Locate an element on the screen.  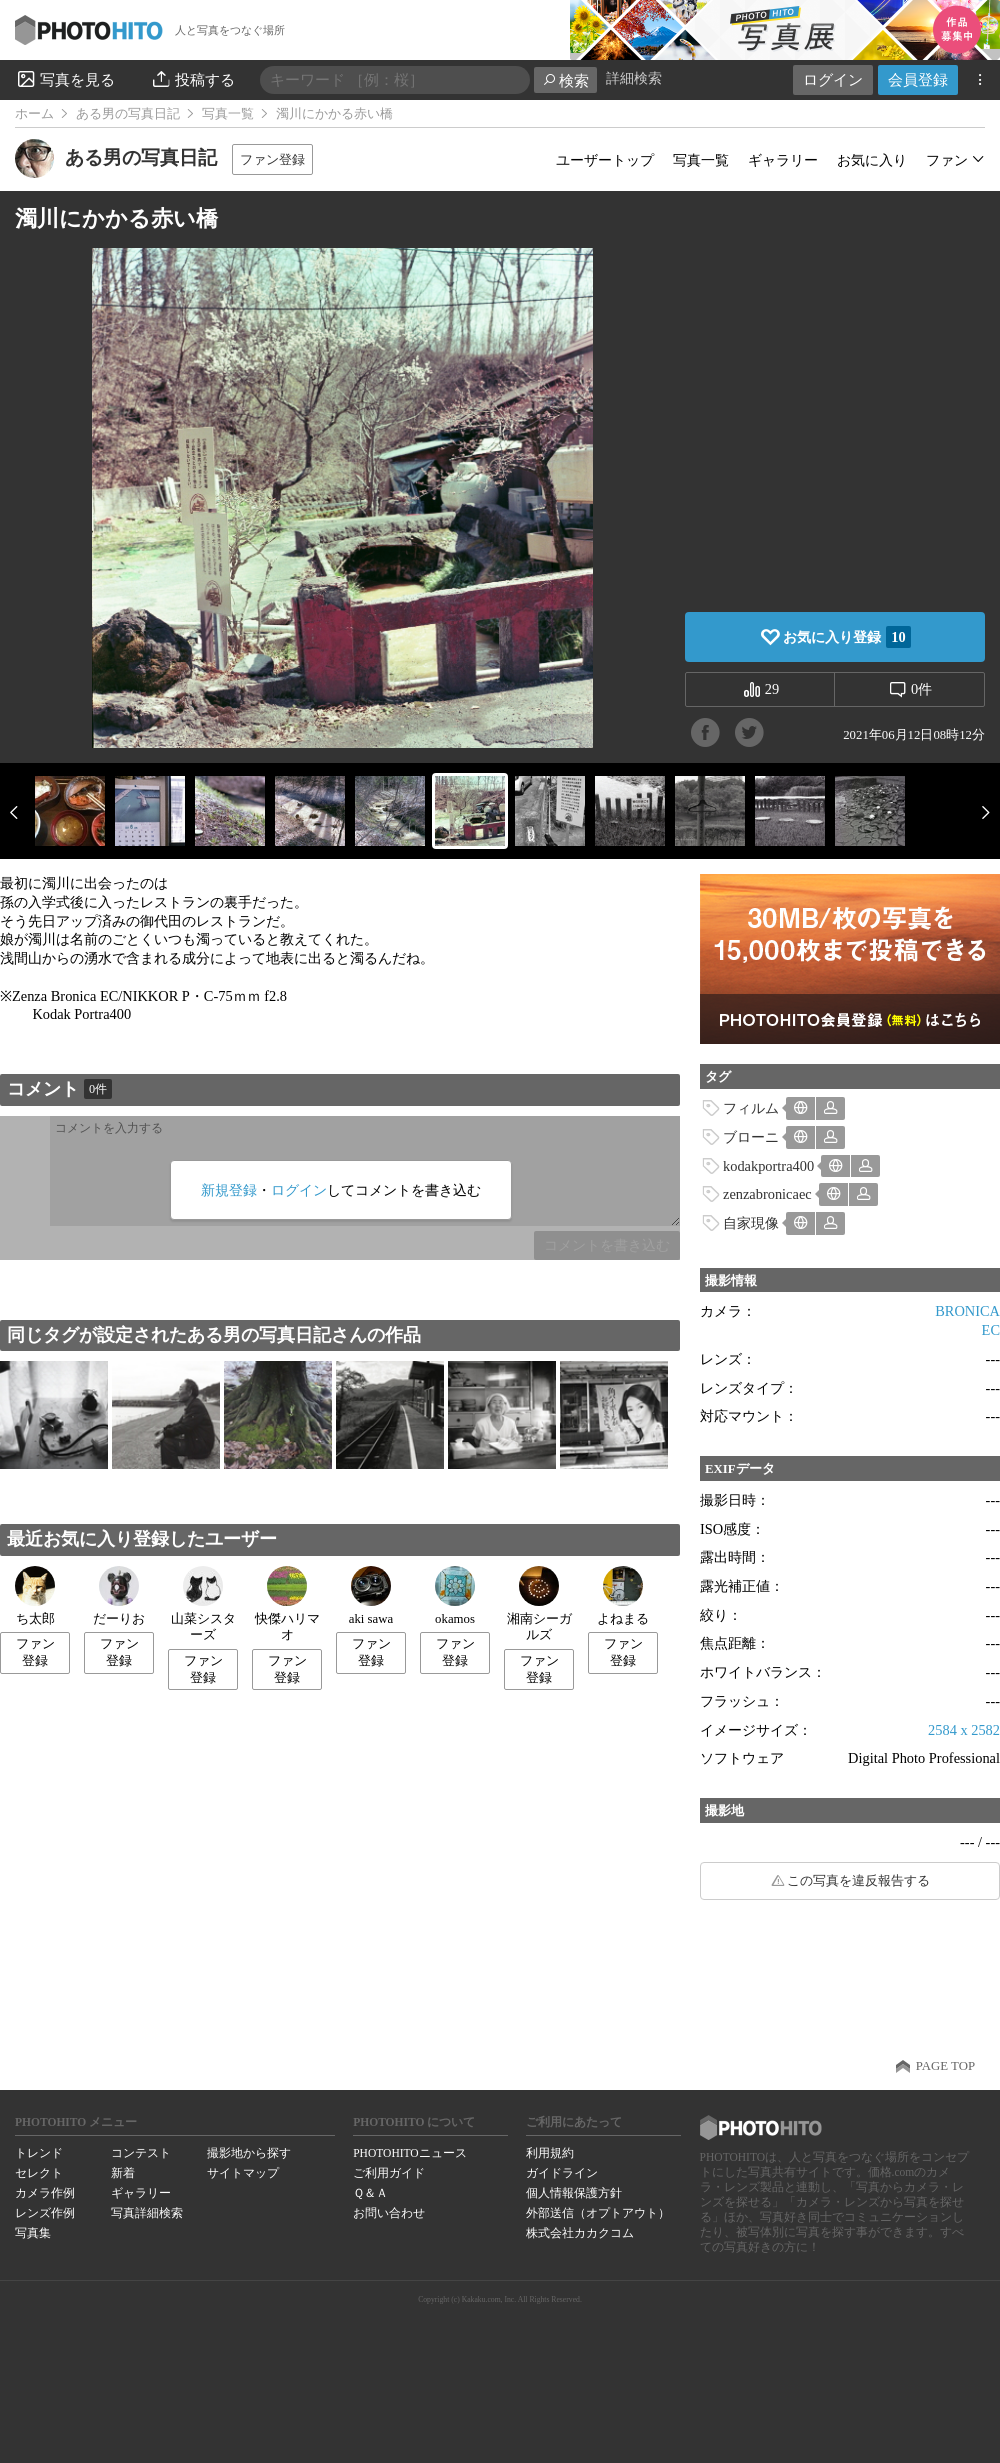
kodakportra400 is located at coordinates (768, 1166).